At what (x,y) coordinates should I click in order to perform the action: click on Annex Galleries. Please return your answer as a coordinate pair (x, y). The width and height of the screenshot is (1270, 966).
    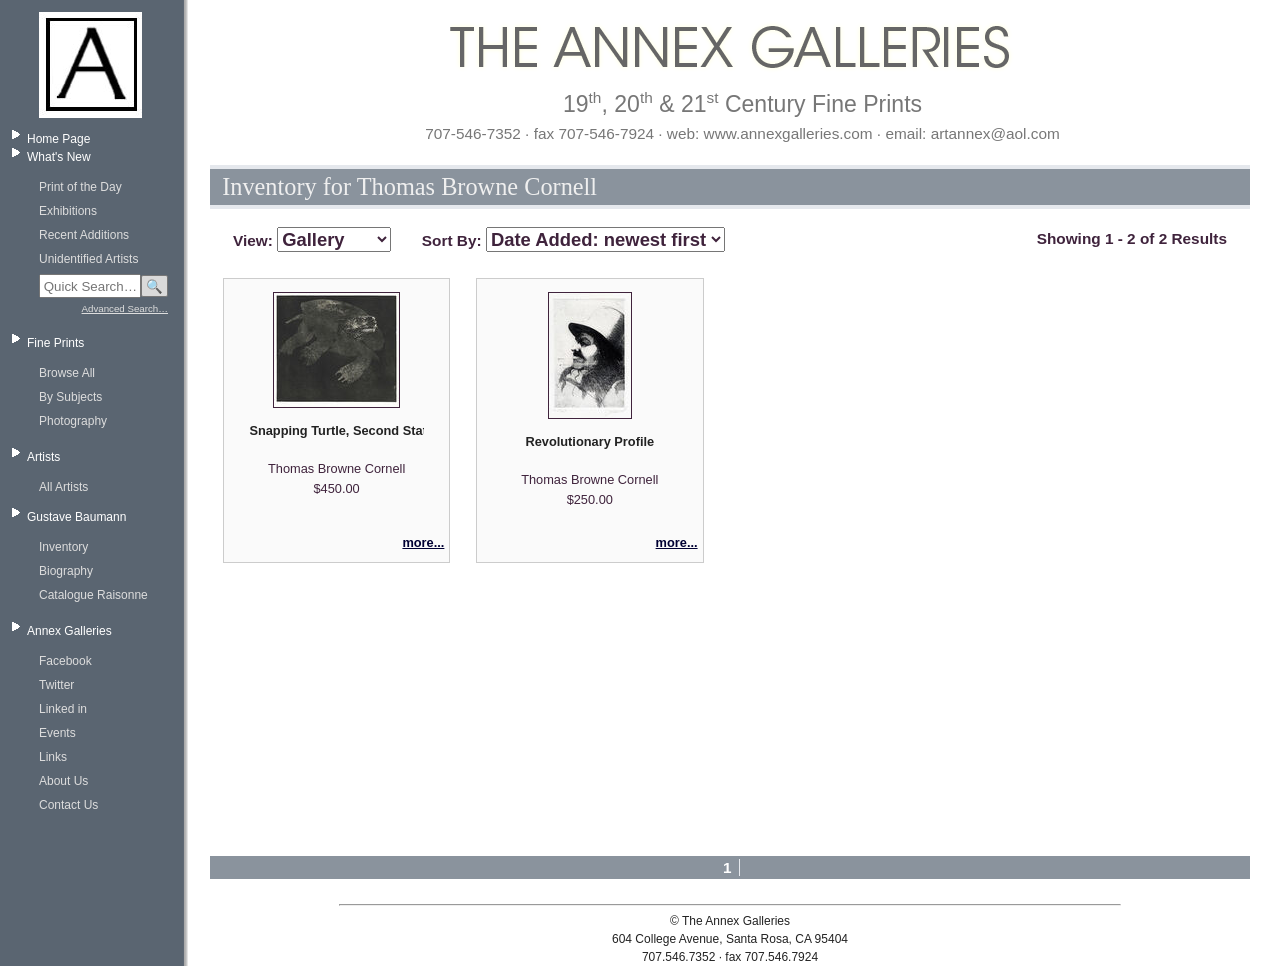
    Looking at the image, I should click on (69, 631).